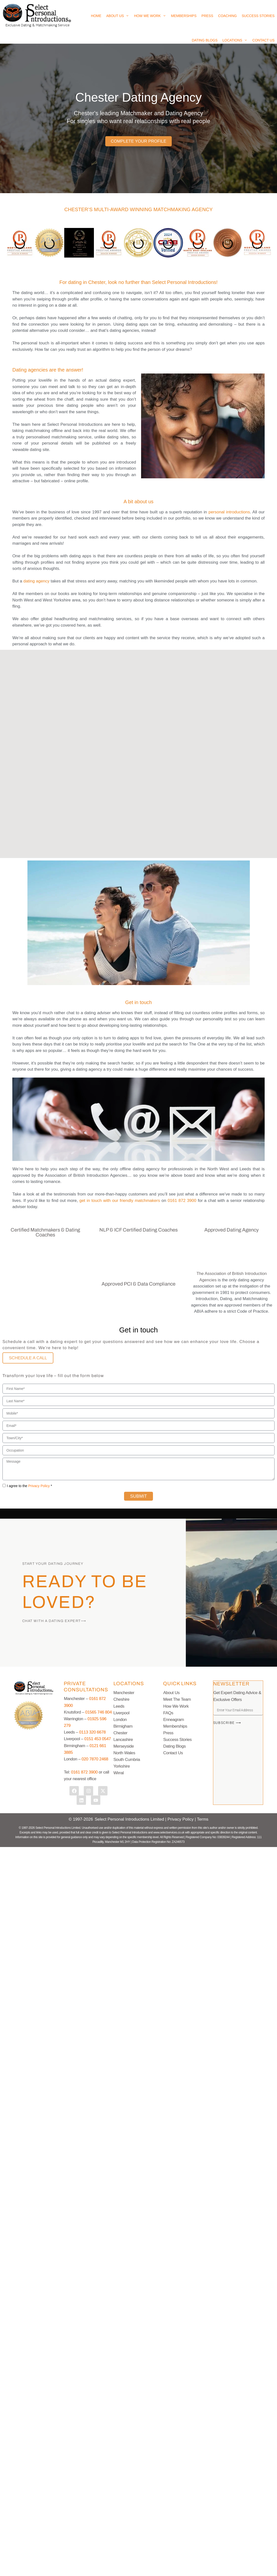 The image size is (277, 2576). What do you see at coordinates (96, 16) in the screenshot?
I see `Home` at bounding box center [96, 16].